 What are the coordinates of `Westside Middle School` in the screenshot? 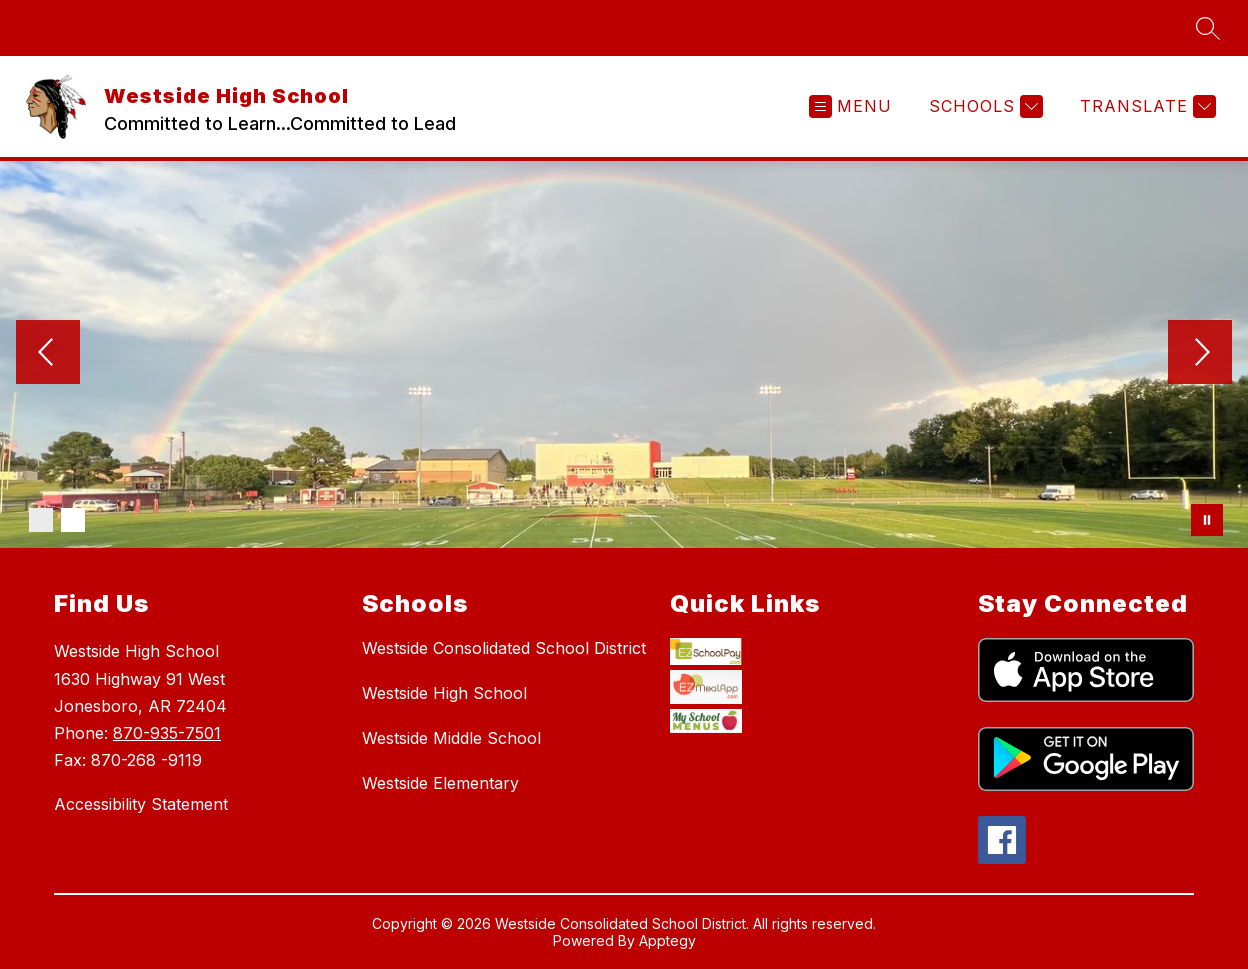 It's located at (451, 738).